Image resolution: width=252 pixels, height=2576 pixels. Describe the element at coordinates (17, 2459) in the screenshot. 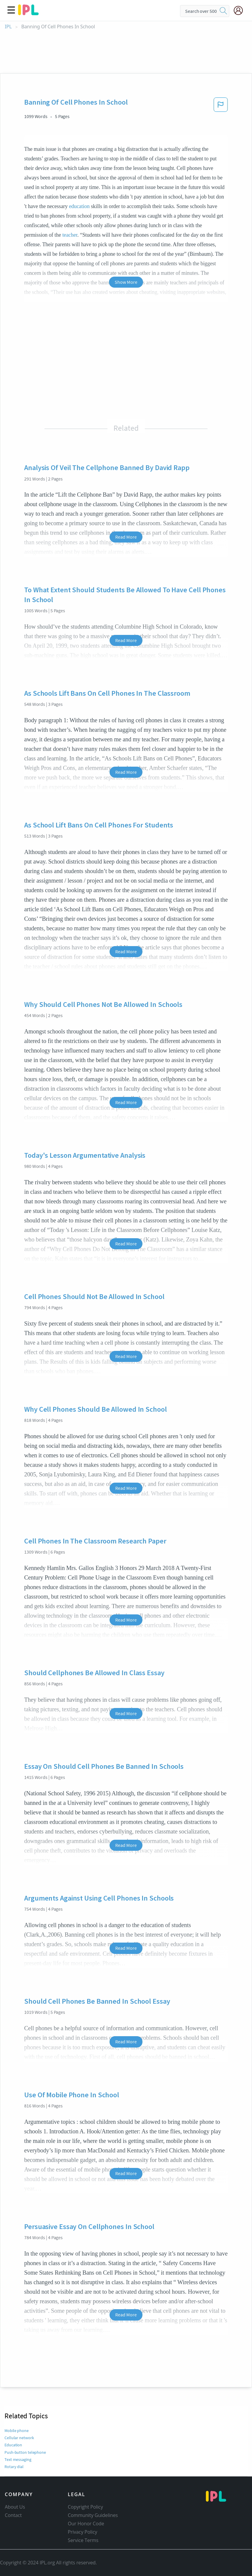

I see `Text messaging` at that location.